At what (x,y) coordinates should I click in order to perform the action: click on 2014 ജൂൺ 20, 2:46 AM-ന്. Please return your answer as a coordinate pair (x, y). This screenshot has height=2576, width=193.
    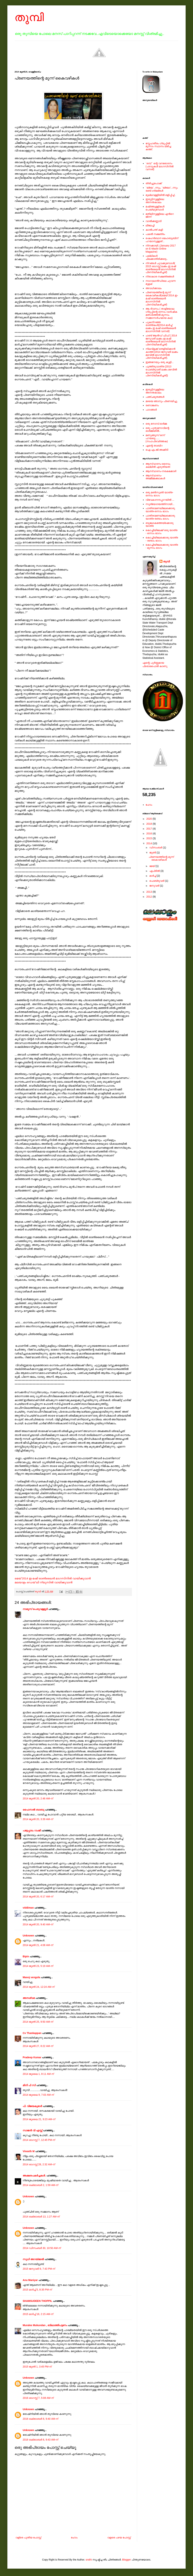
    Looking at the image, I should click on (38, 1798).